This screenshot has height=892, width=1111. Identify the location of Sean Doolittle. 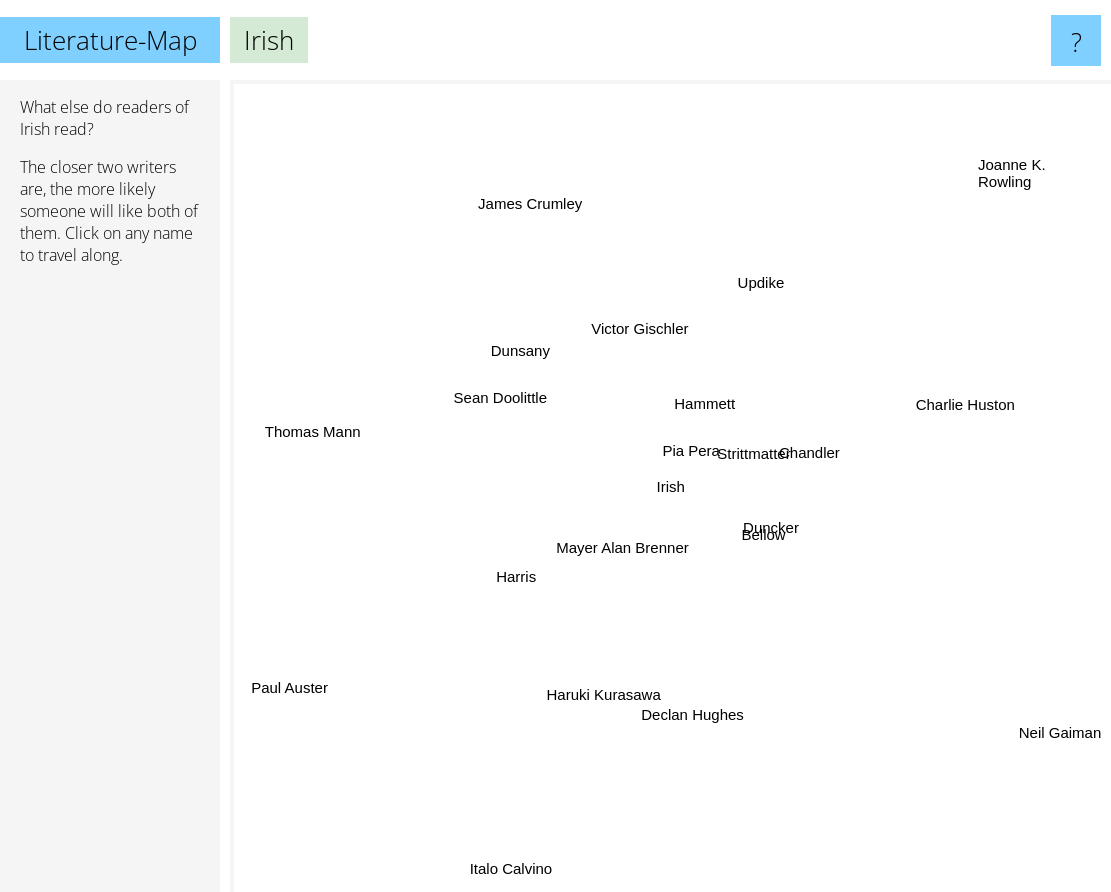
(493, 404).